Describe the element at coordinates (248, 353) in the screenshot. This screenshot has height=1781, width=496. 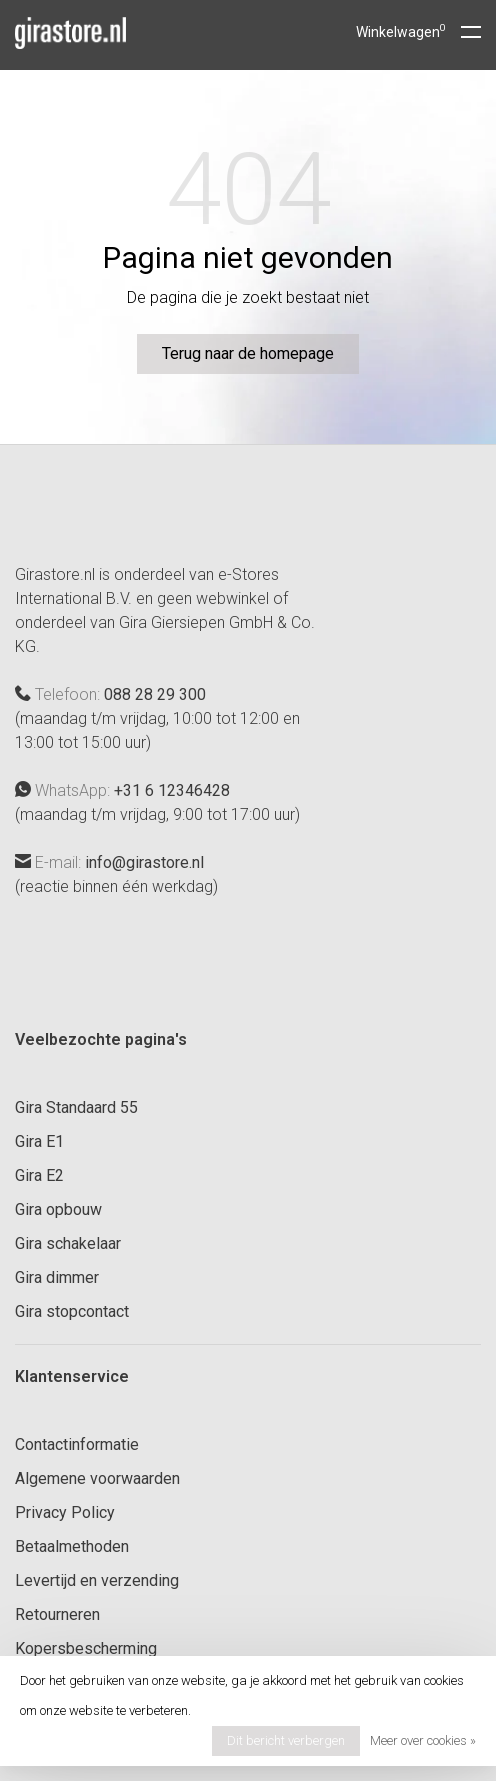
I see `Terug naar de homepage` at that location.